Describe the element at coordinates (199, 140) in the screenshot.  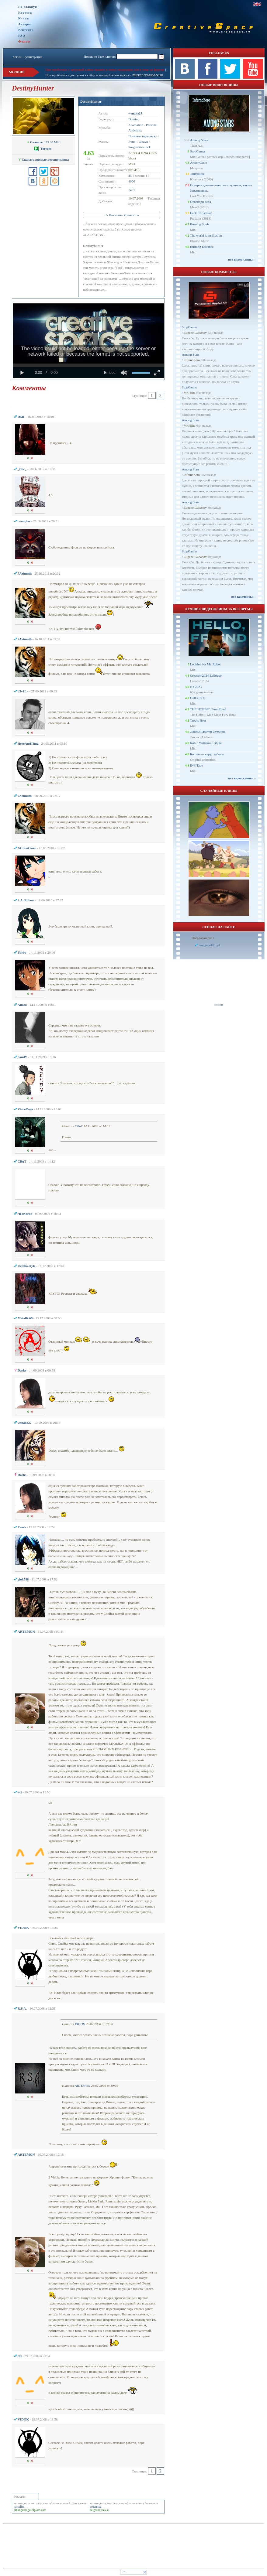
I see `Among Stars` at that location.